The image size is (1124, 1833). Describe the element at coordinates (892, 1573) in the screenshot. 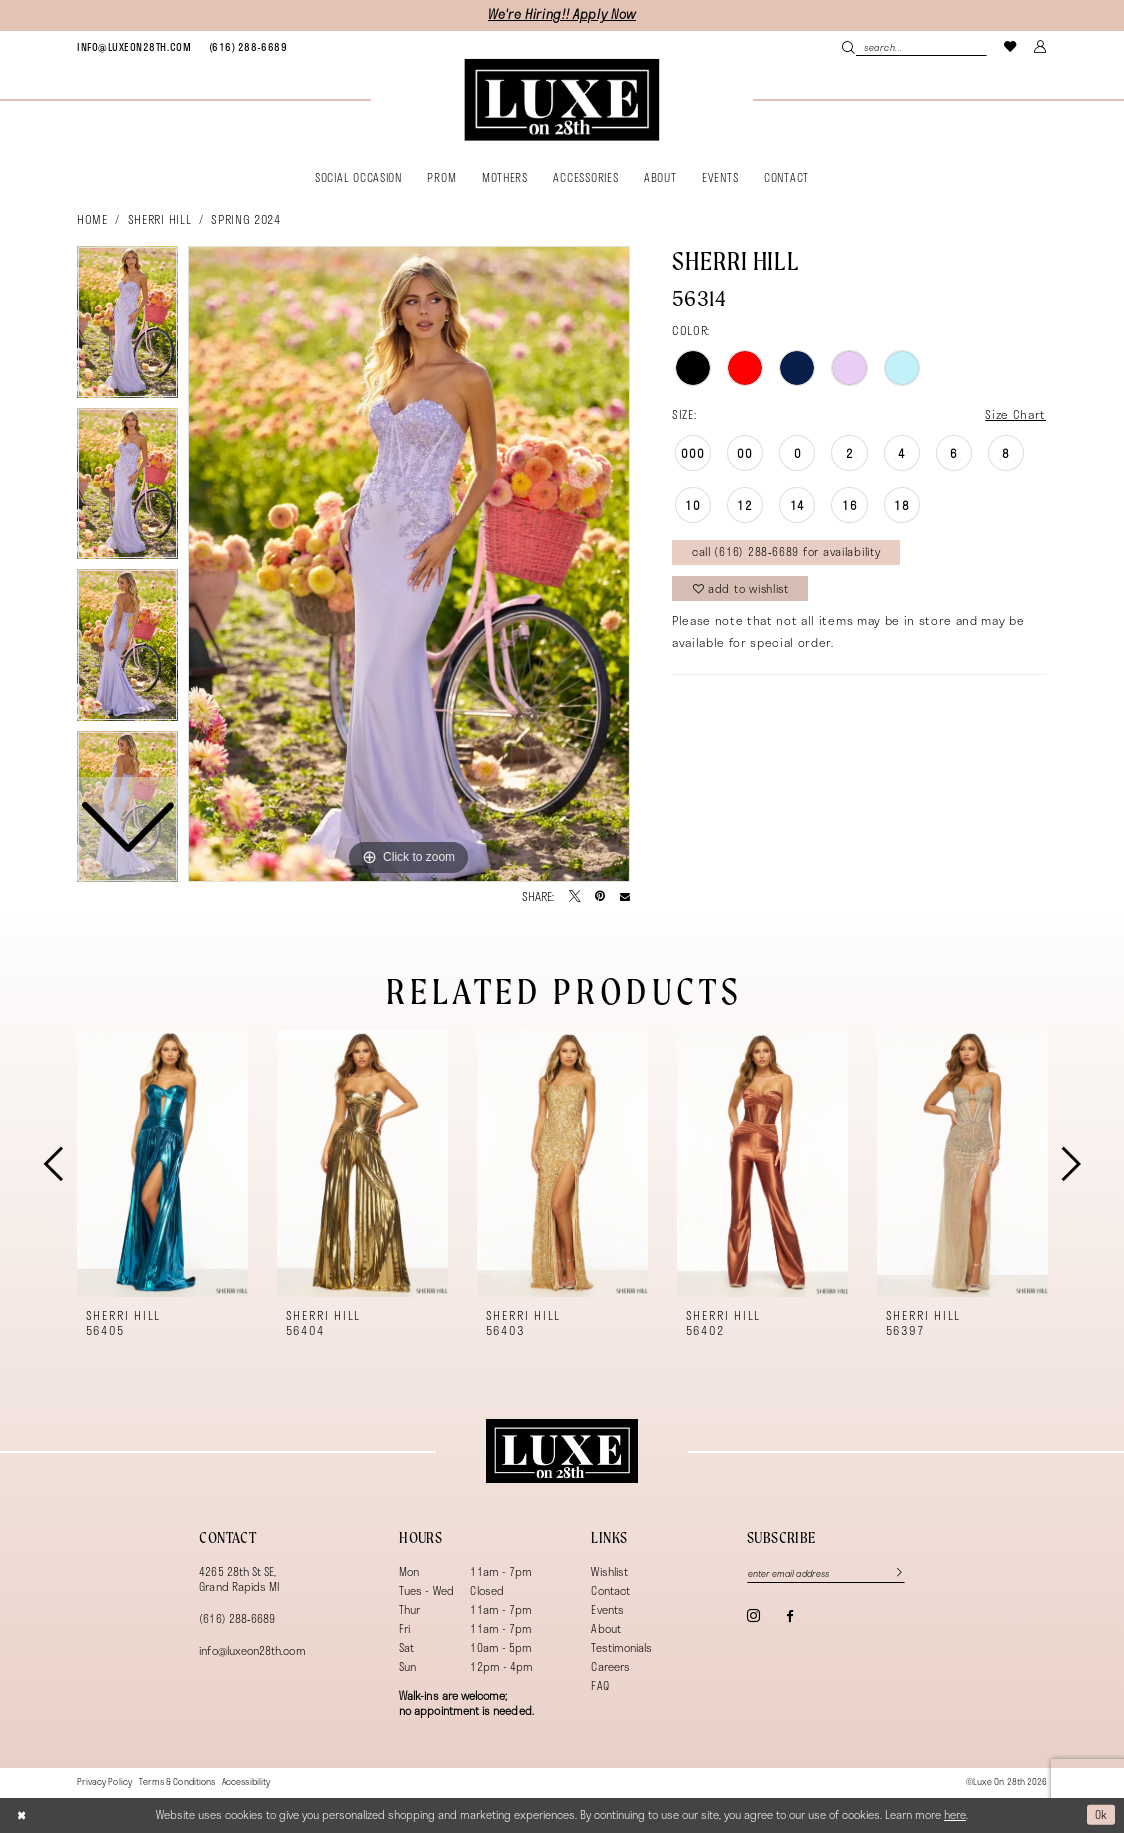

I see `[Subscribe]` at that location.